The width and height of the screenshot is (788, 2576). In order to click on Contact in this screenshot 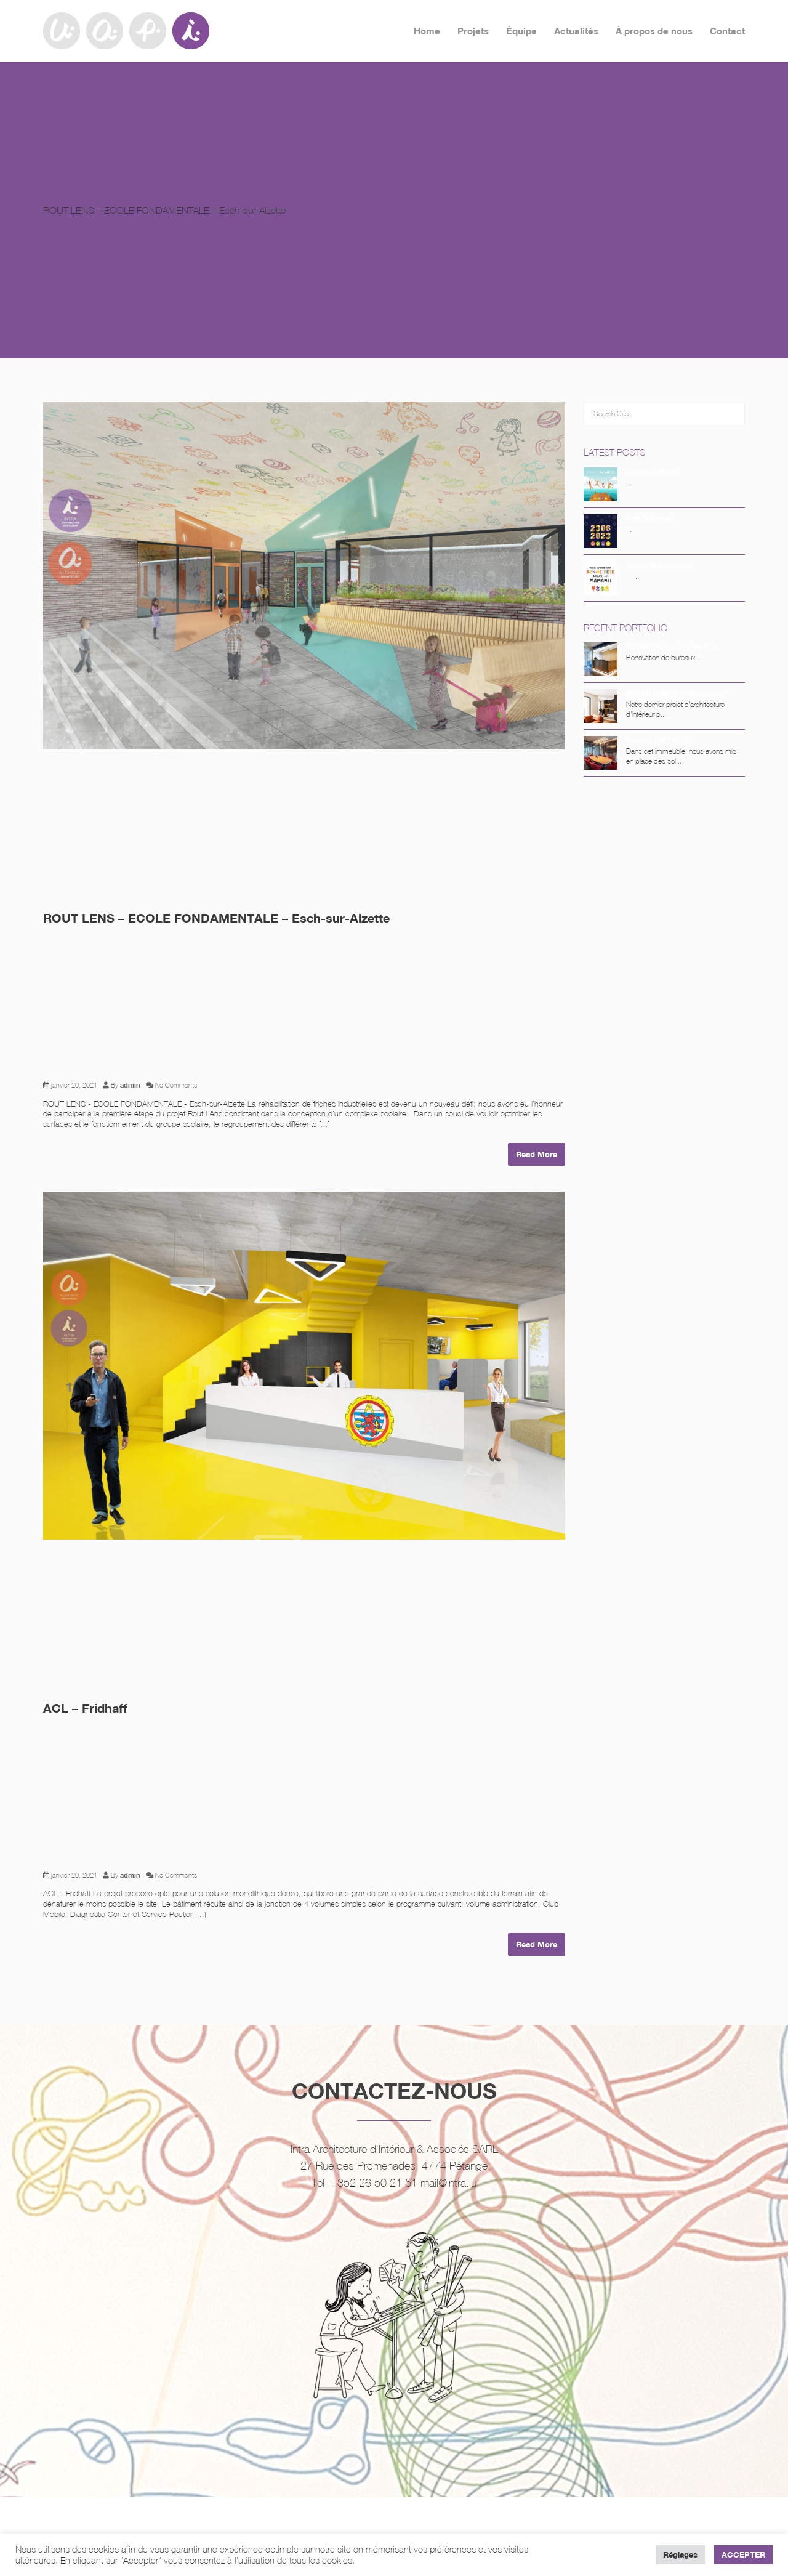, I will do `click(727, 30)`.